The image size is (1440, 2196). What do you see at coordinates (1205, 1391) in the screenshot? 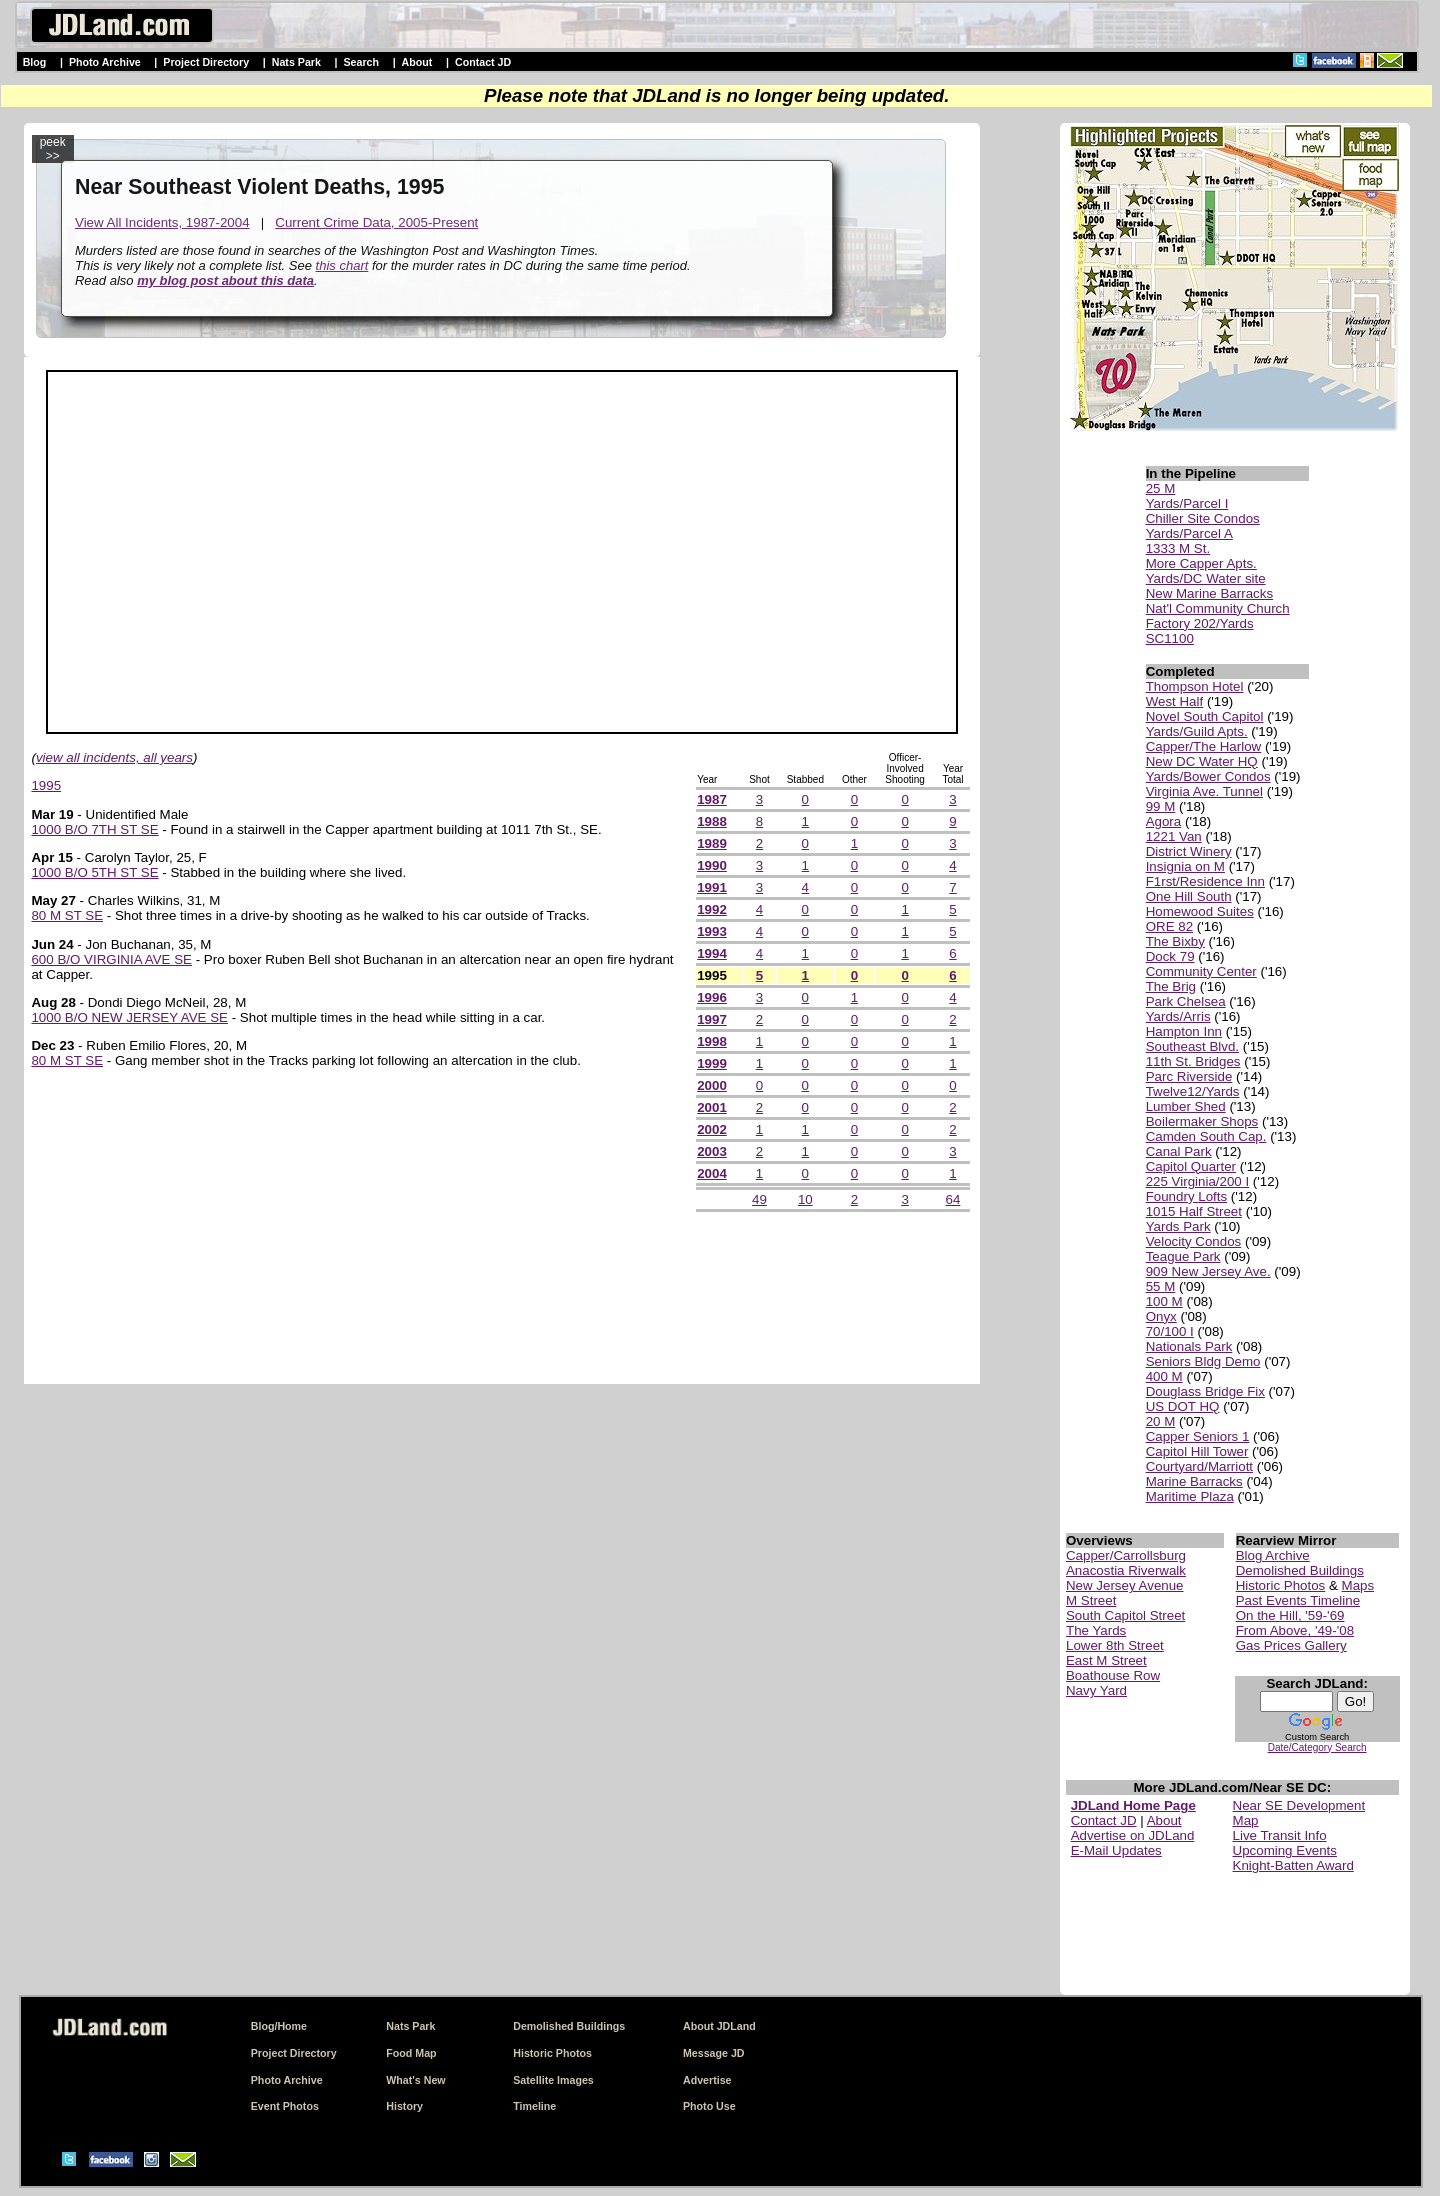
I see `Douglass Bridge Fix` at bounding box center [1205, 1391].